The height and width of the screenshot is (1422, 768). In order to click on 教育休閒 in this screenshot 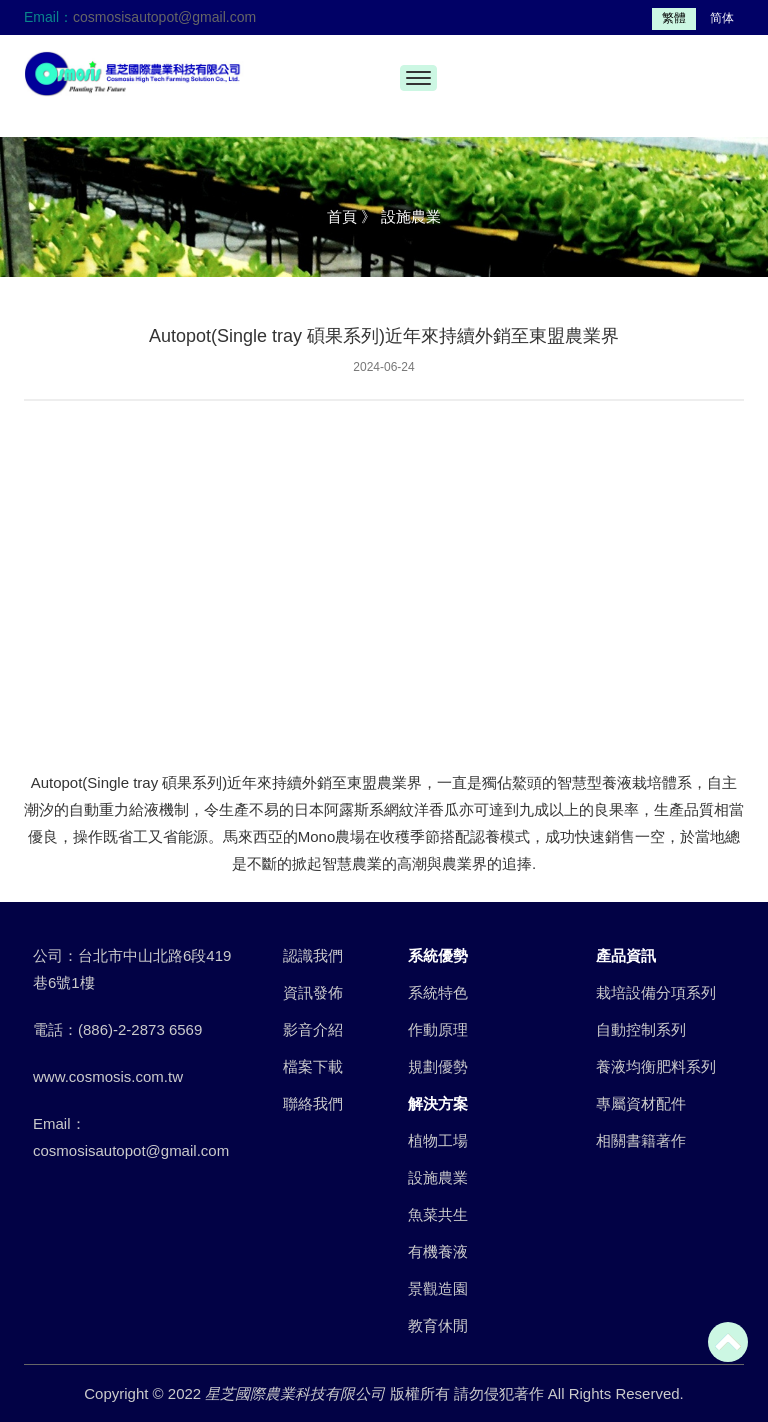, I will do `click(438, 1325)`.